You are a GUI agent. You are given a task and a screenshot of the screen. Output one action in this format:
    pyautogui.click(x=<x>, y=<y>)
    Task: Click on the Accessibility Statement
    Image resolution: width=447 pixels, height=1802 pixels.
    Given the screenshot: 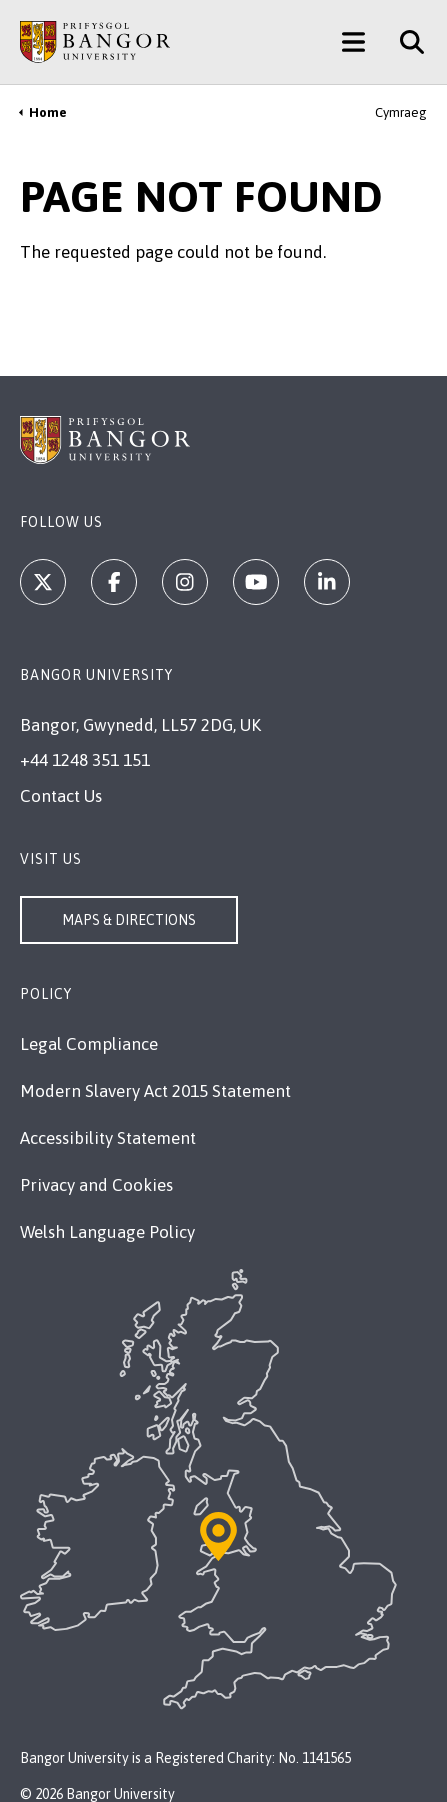 What is the action you would take?
    pyautogui.click(x=108, y=1138)
    